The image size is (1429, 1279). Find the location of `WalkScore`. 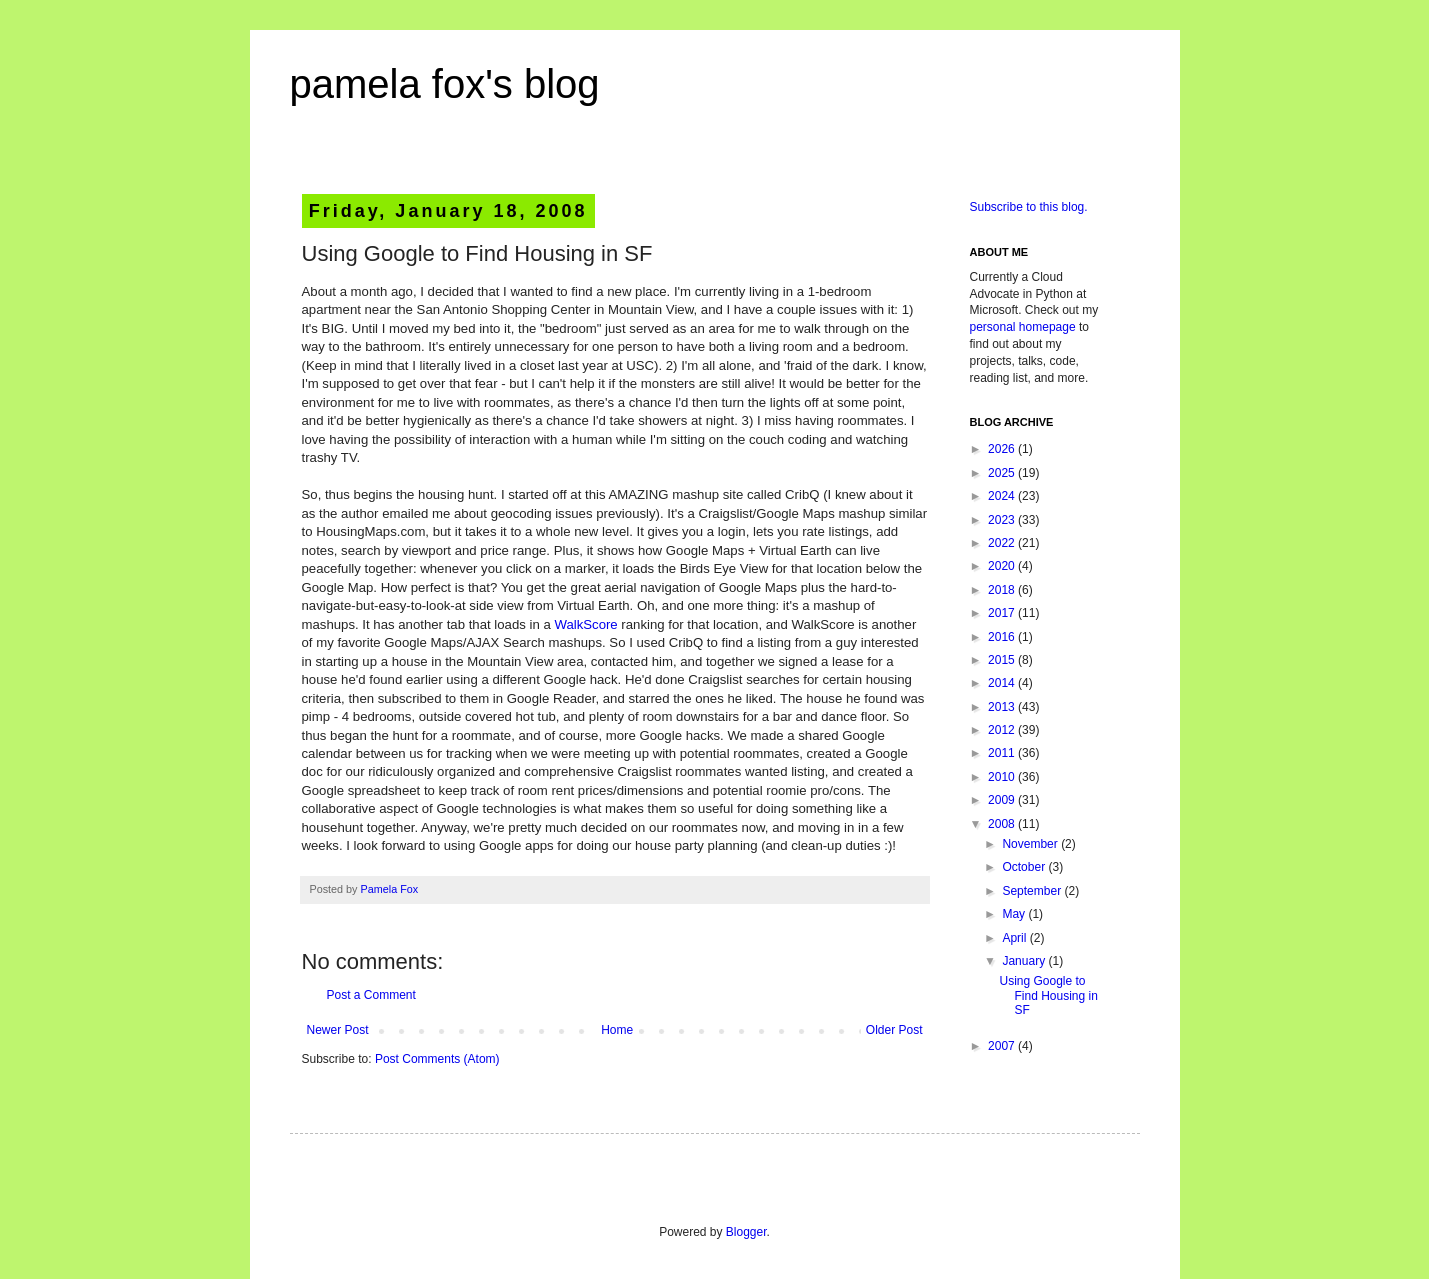

WalkScore is located at coordinates (585, 624).